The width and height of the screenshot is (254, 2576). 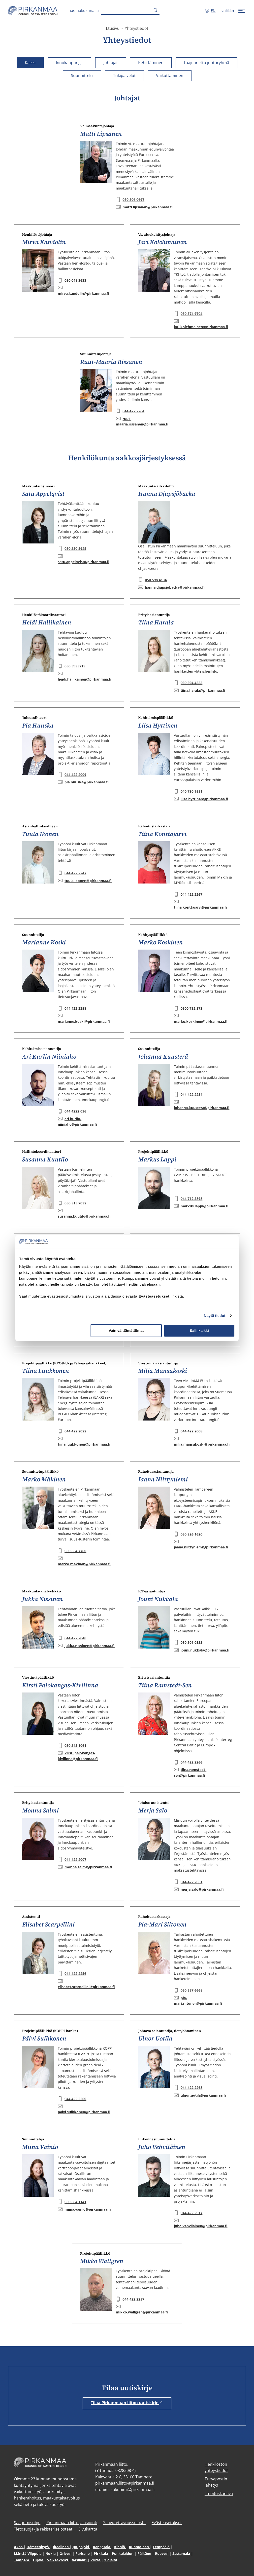 What do you see at coordinates (191, 894) in the screenshot?
I see `044 422 2267` at bounding box center [191, 894].